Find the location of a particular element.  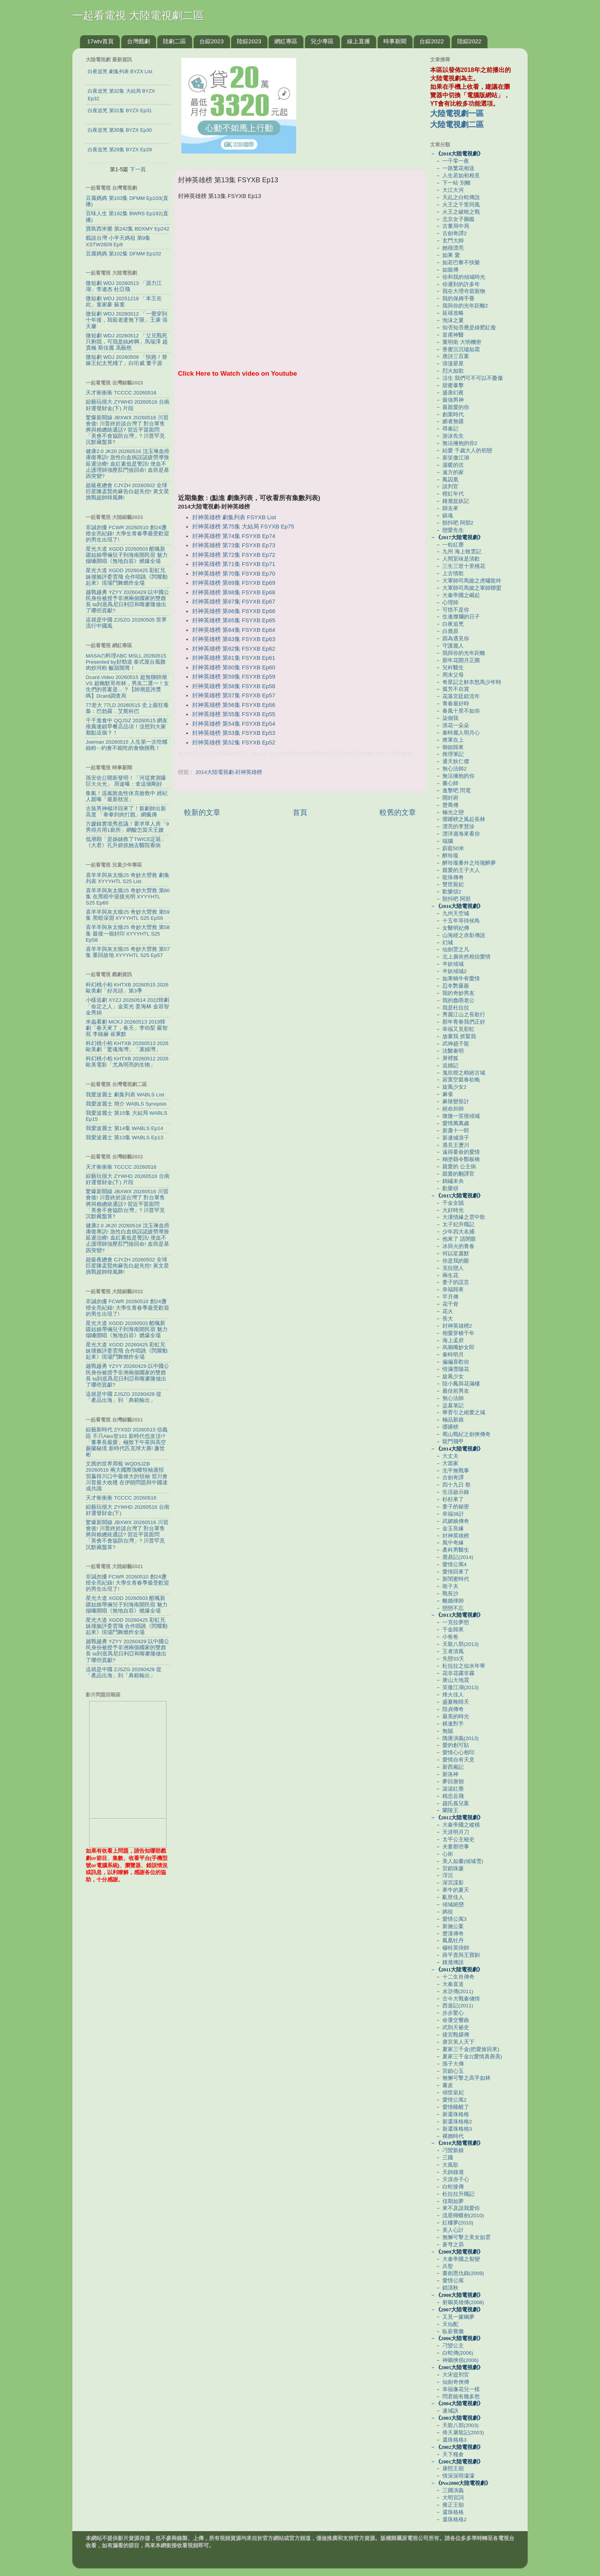

我愛波麗士 簡介 WABLS Synopsis is located at coordinates (126, 1104).